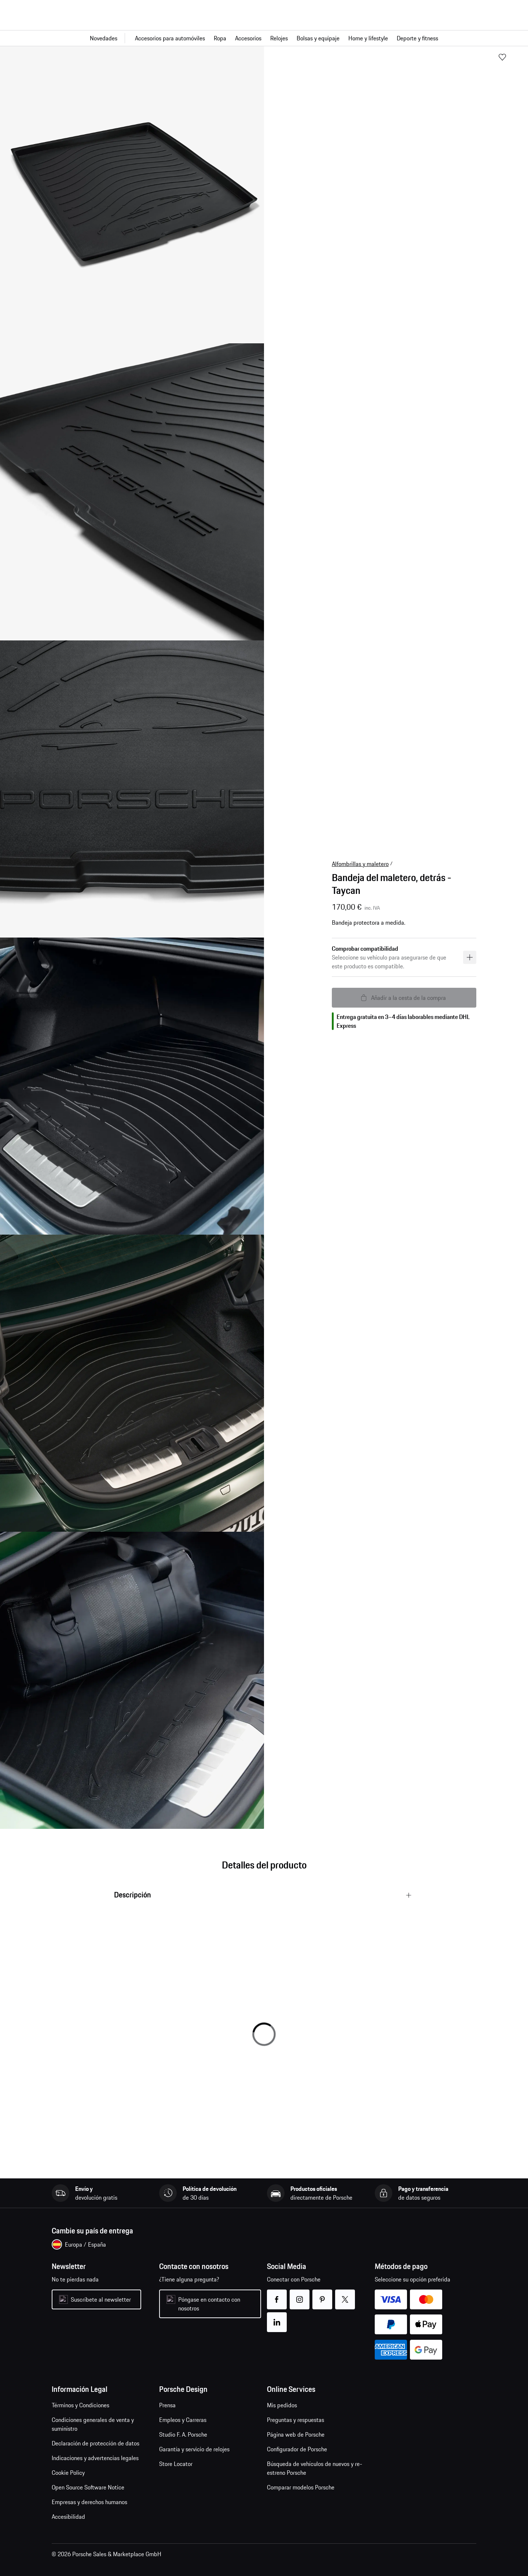 The width and height of the screenshot is (528, 2576). Describe the element at coordinates (89, 2502) in the screenshot. I see `Empresas y derechos humanos` at that location.